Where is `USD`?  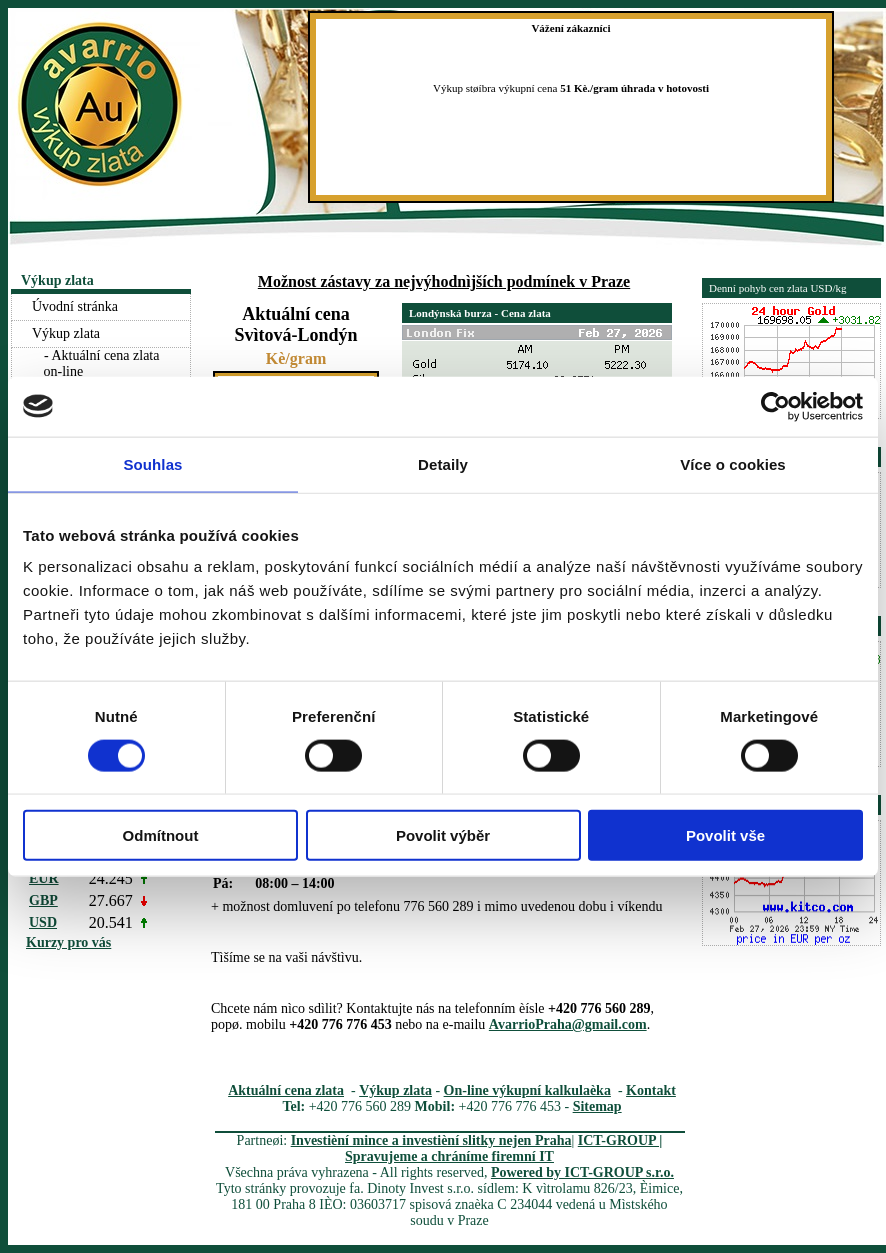 USD is located at coordinates (43, 922).